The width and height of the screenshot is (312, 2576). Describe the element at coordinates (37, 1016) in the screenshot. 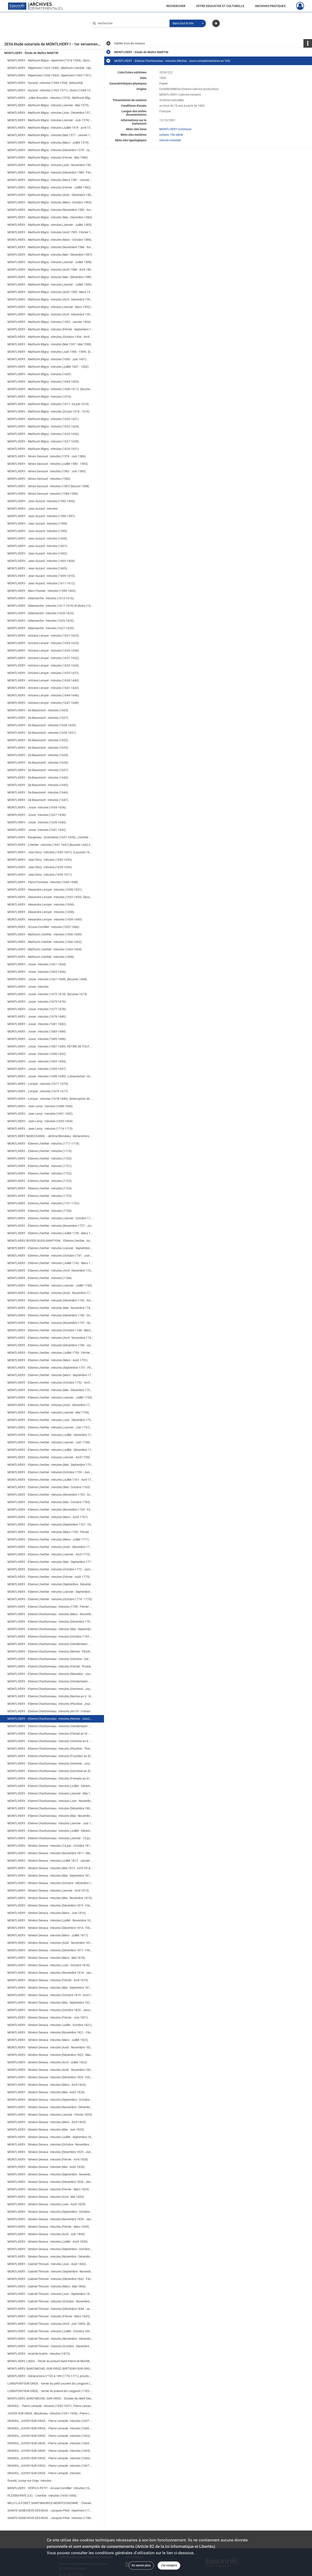

I see `MONTLHERY. - Josse : minutes (1679-1680).` at that location.